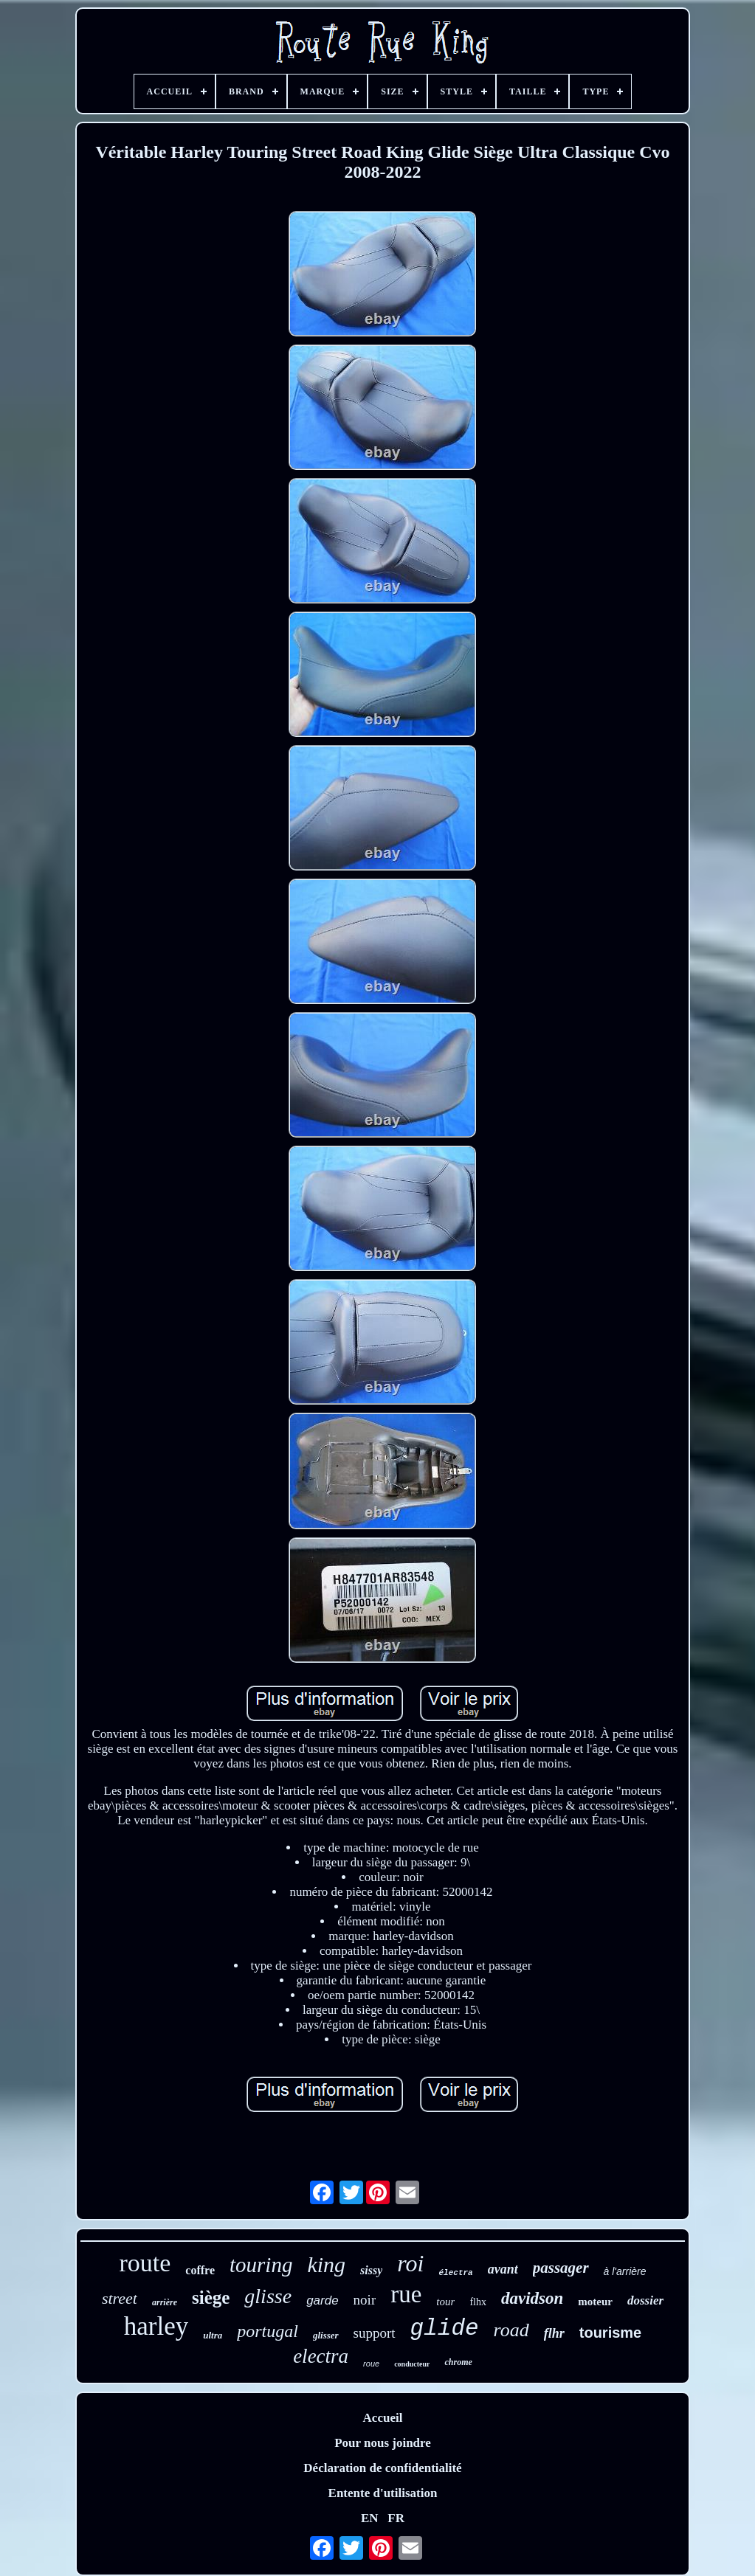 The image size is (755, 2576). What do you see at coordinates (511, 2330) in the screenshot?
I see `road` at bounding box center [511, 2330].